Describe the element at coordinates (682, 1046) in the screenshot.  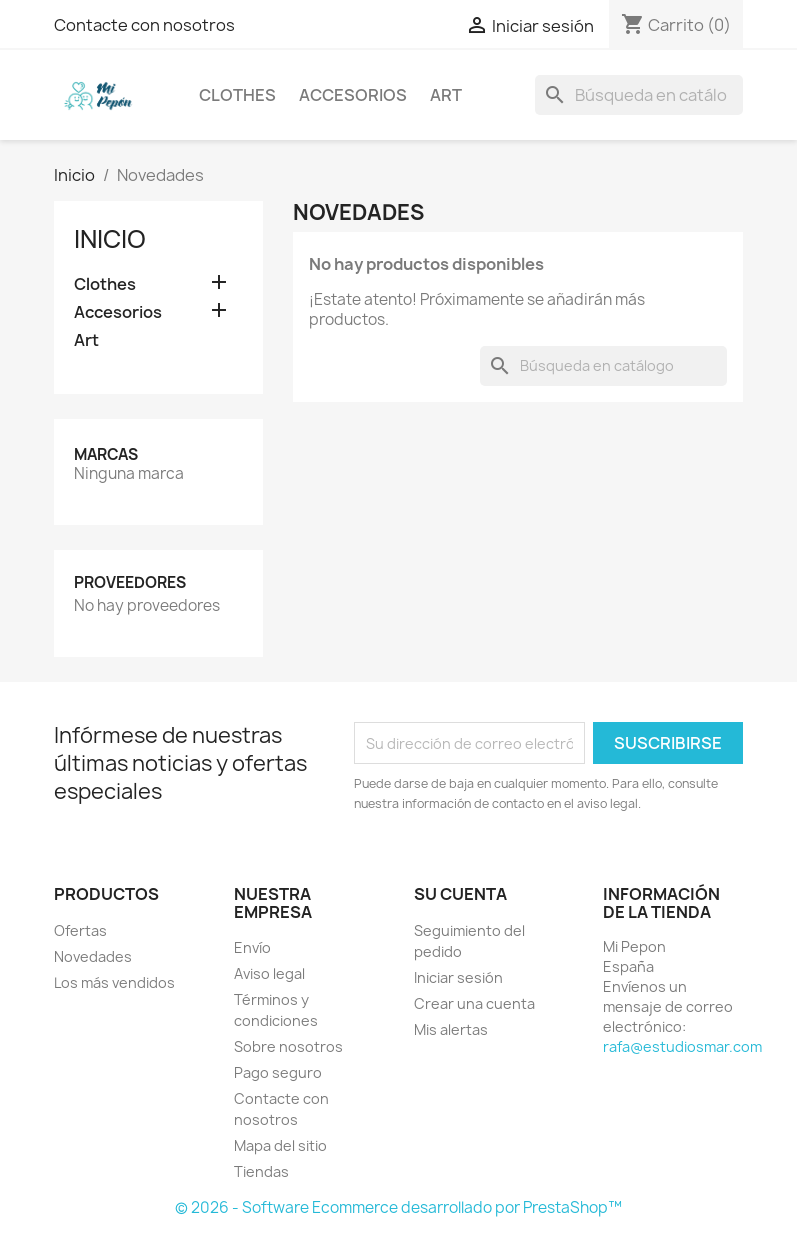
I see `rafa@estudiosmar.com` at that location.